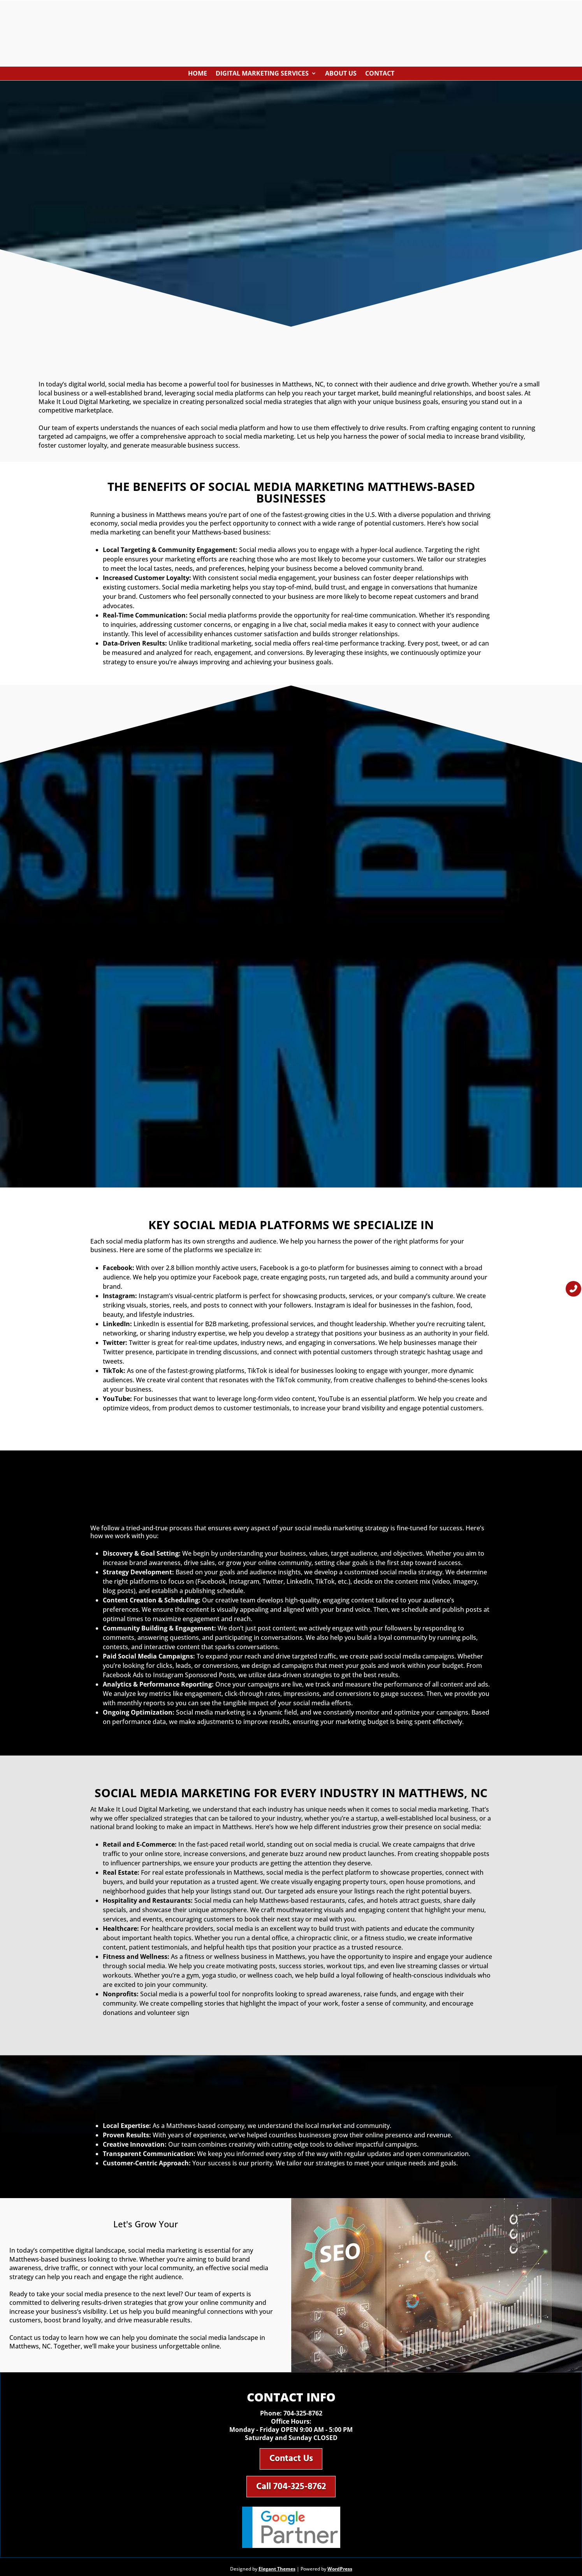 The height and width of the screenshot is (2576, 582). What do you see at coordinates (341, 75) in the screenshot?
I see `About Us` at bounding box center [341, 75].